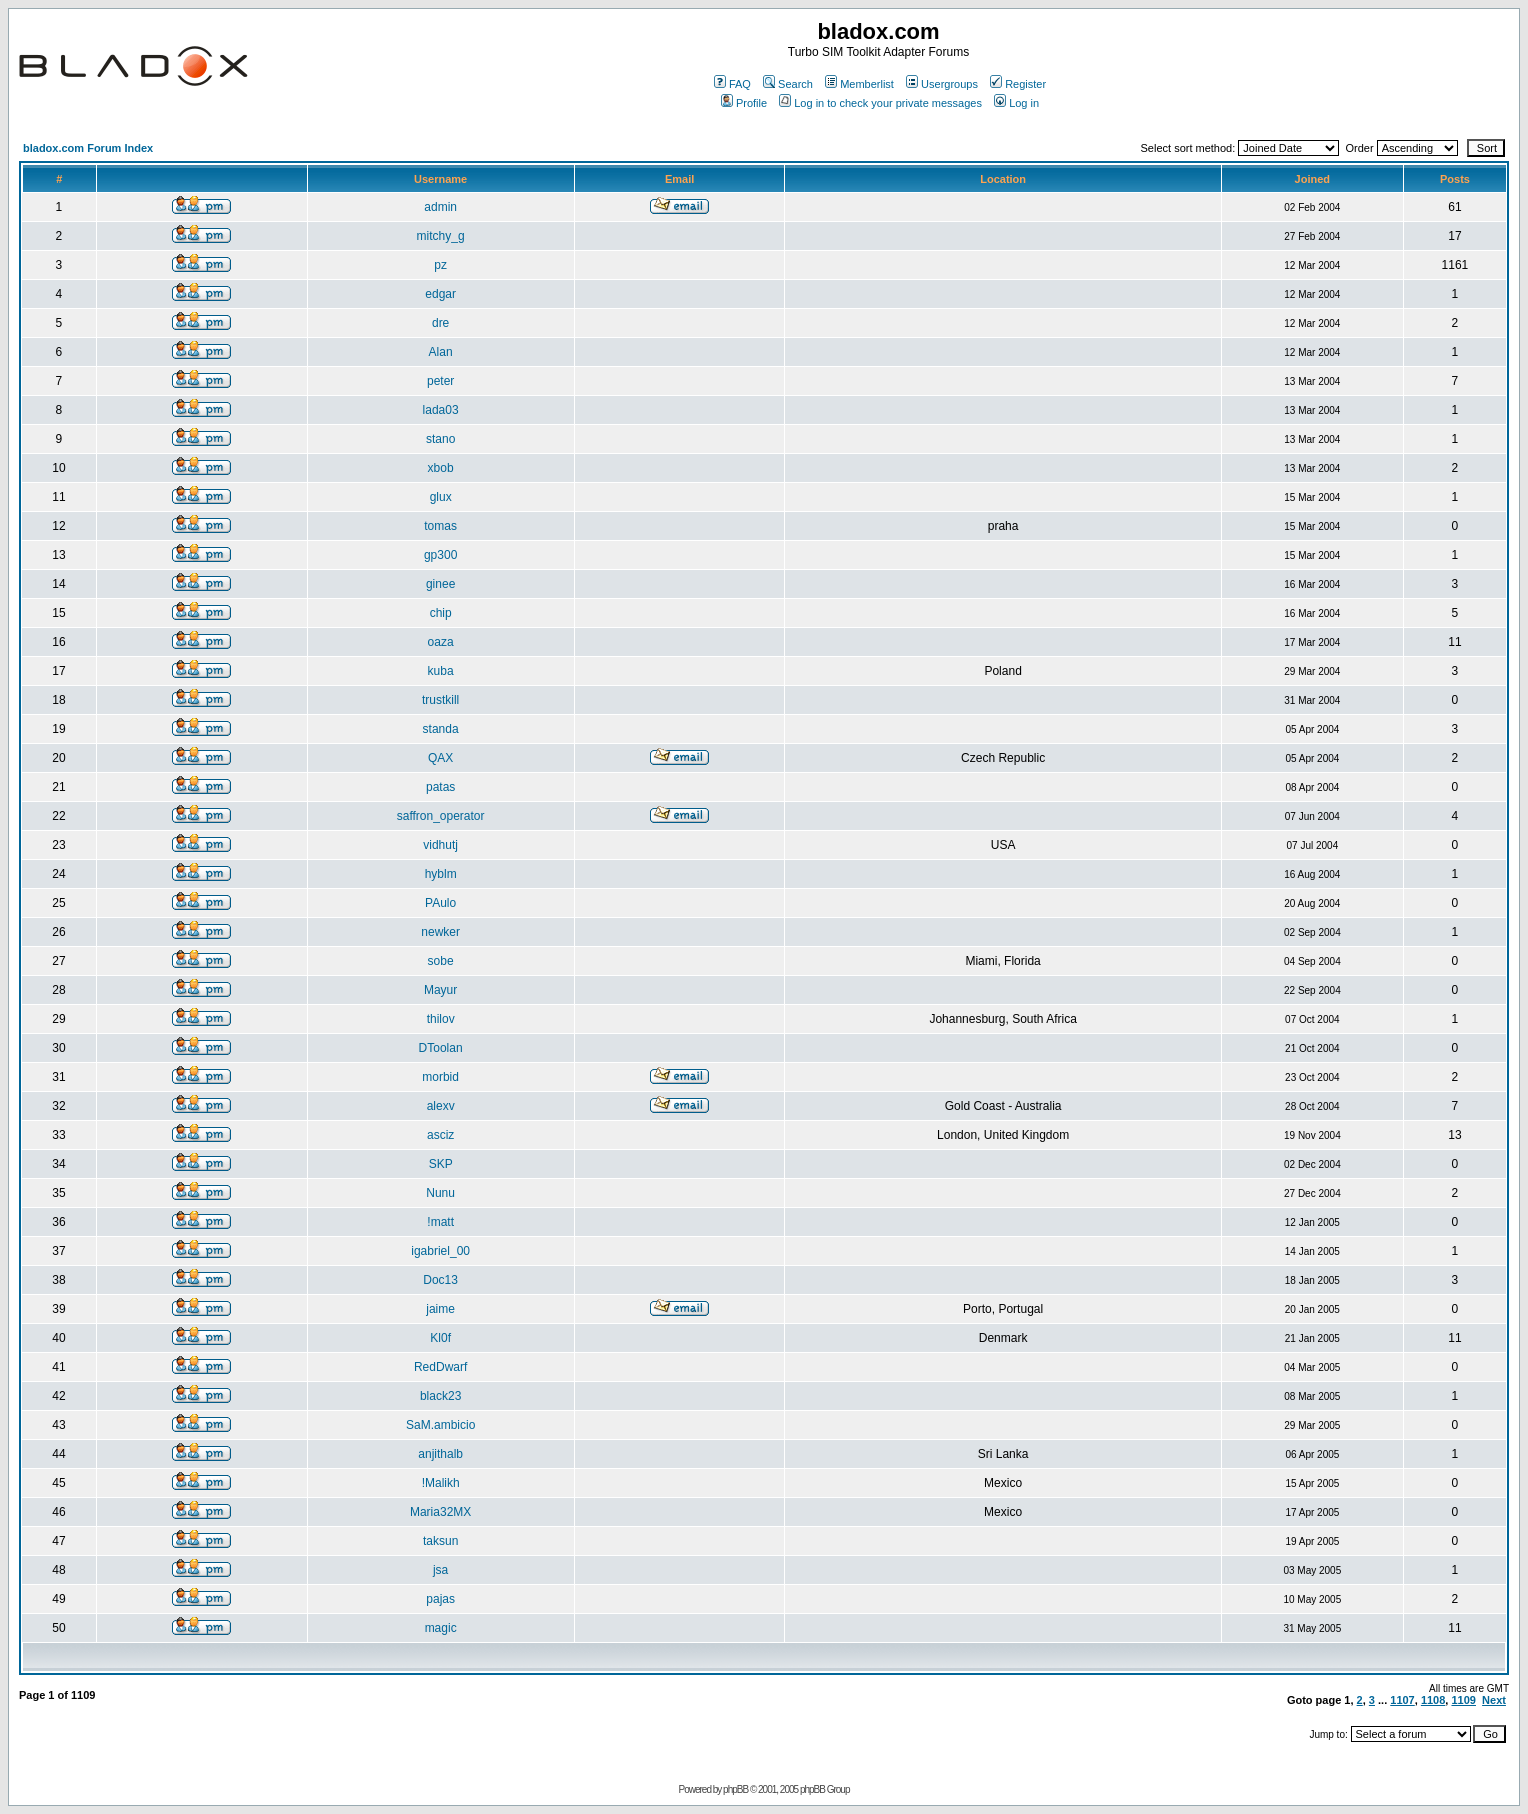  What do you see at coordinates (440, 439) in the screenshot?
I see `stano` at bounding box center [440, 439].